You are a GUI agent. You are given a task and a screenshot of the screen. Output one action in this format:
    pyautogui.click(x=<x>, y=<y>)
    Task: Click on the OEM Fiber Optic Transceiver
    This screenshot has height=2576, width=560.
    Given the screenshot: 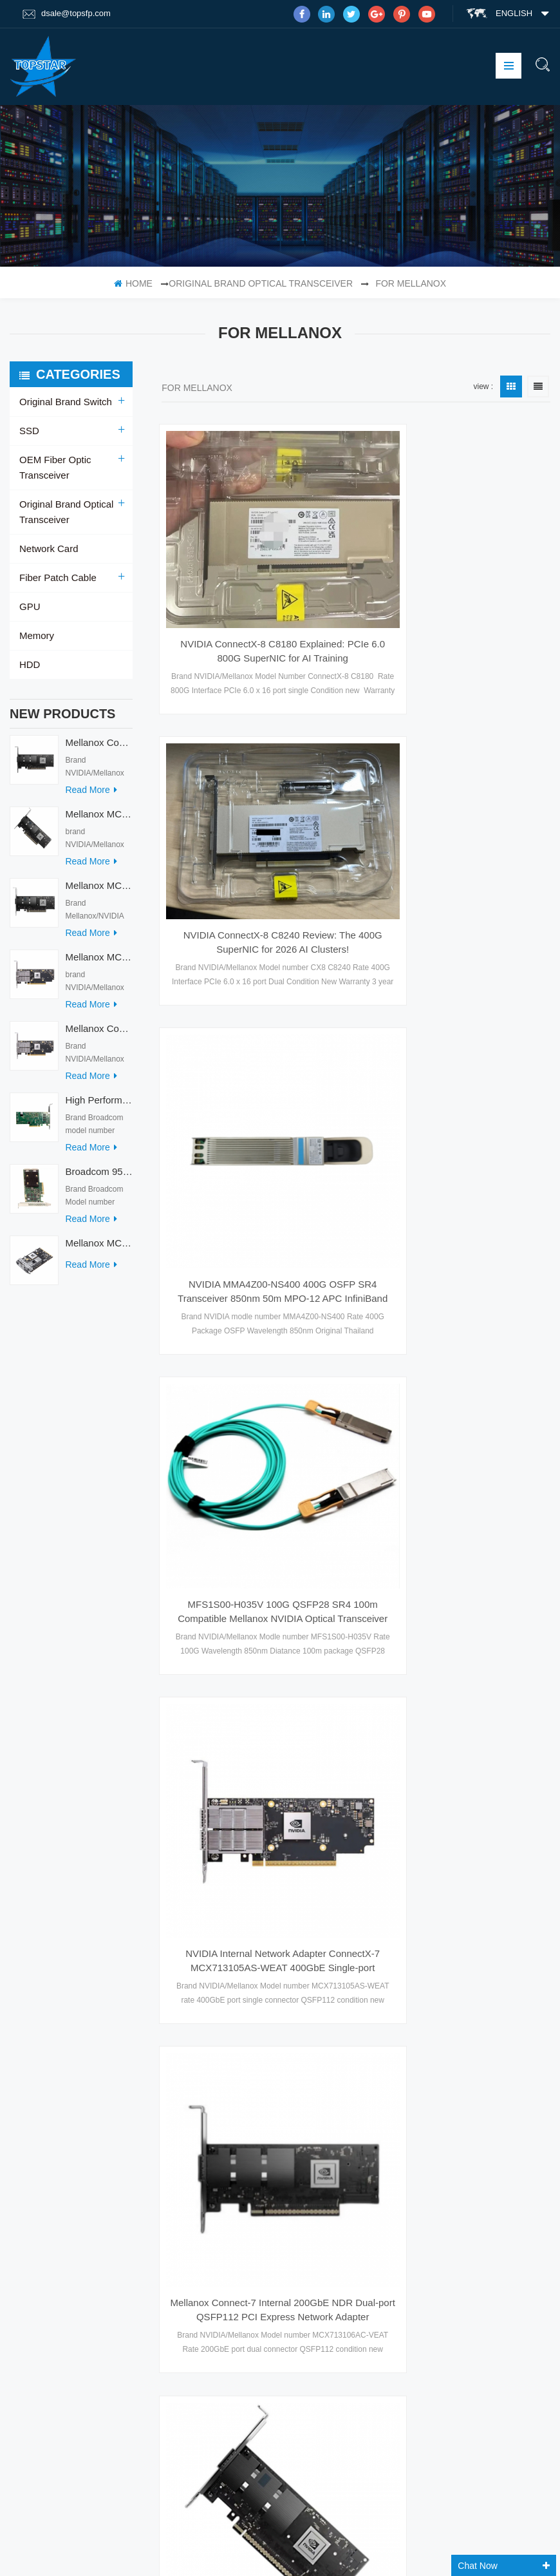 What is the action you would take?
    pyautogui.click(x=52, y=468)
    